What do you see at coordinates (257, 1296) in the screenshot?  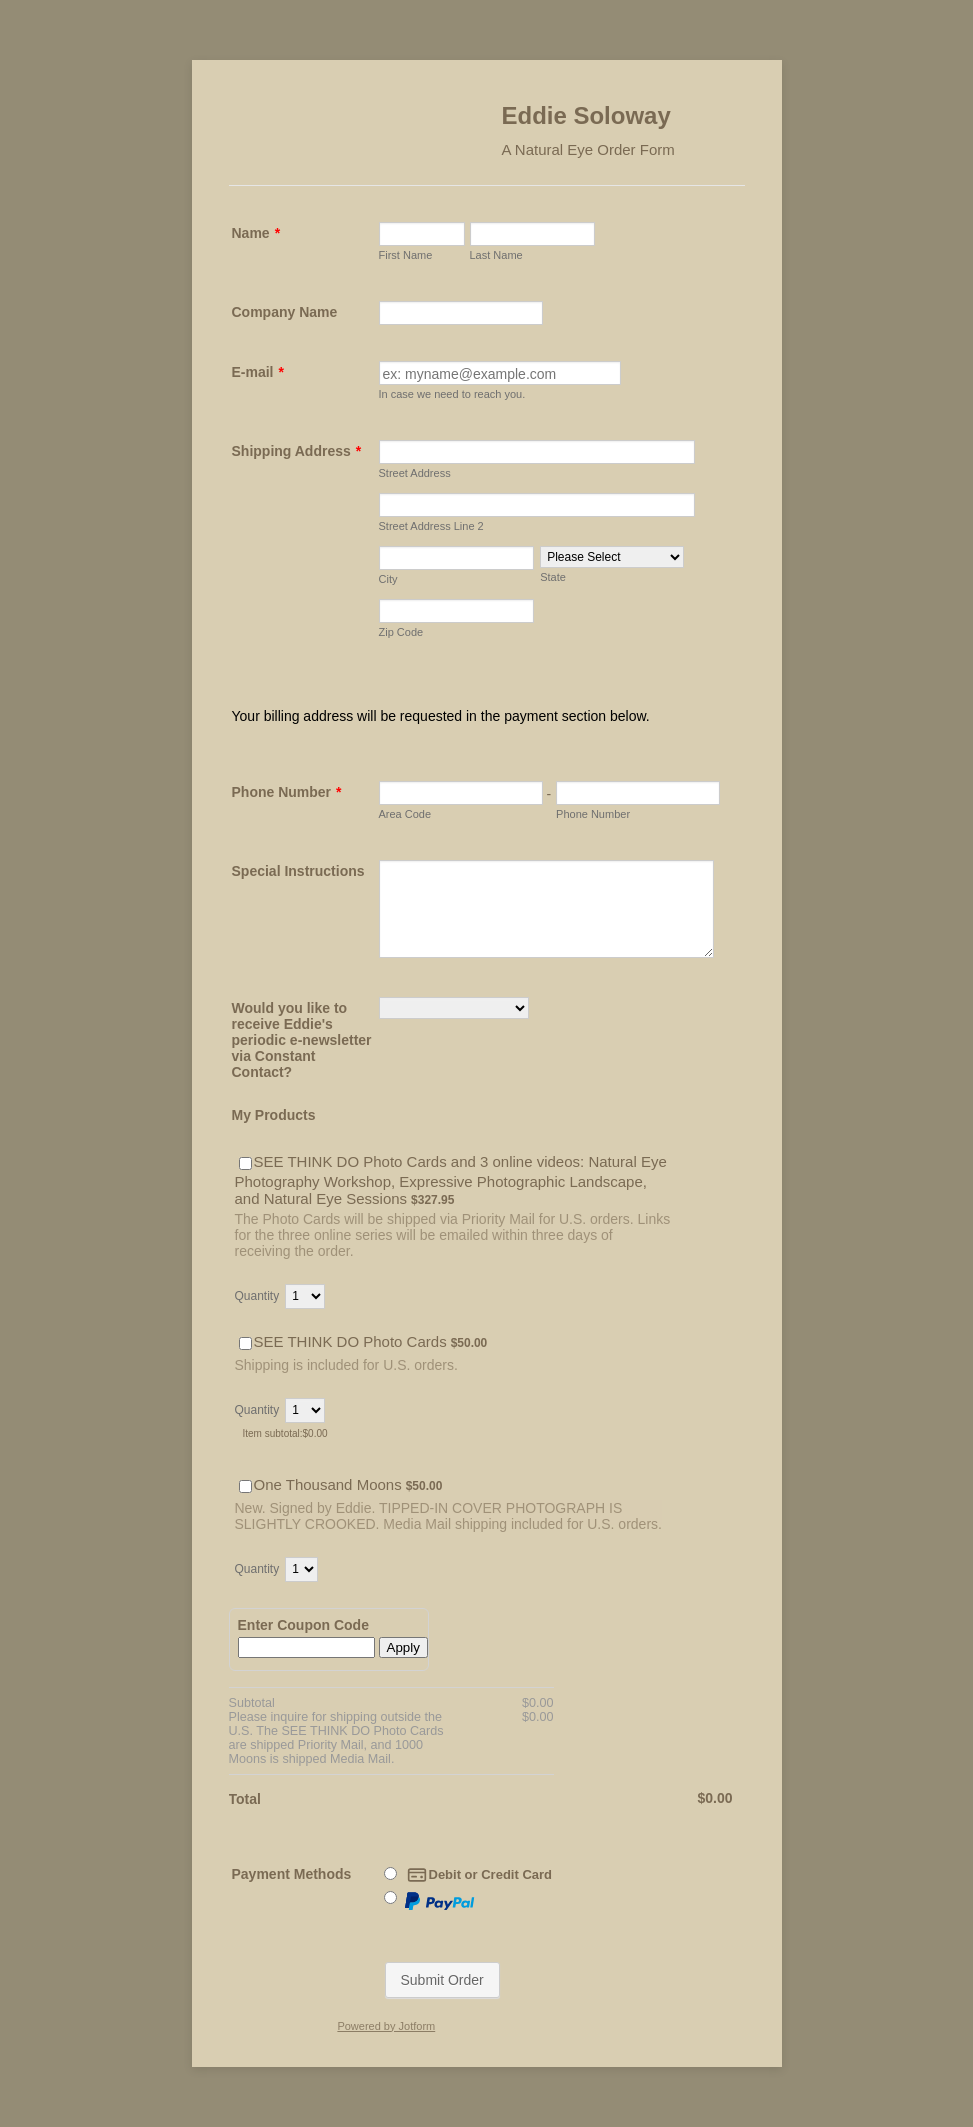 I see `Quantity` at bounding box center [257, 1296].